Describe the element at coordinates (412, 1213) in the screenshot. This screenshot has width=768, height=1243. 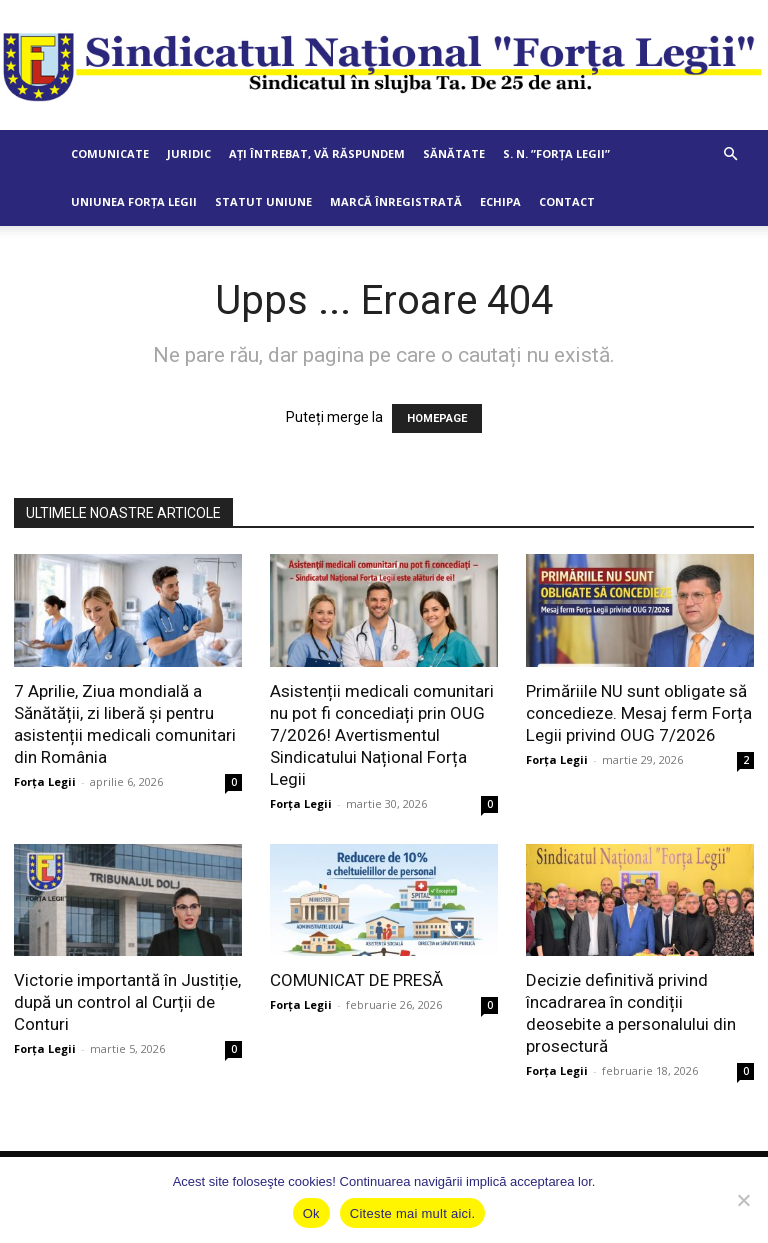
I see `Citeste mai mult aici.` at that location.